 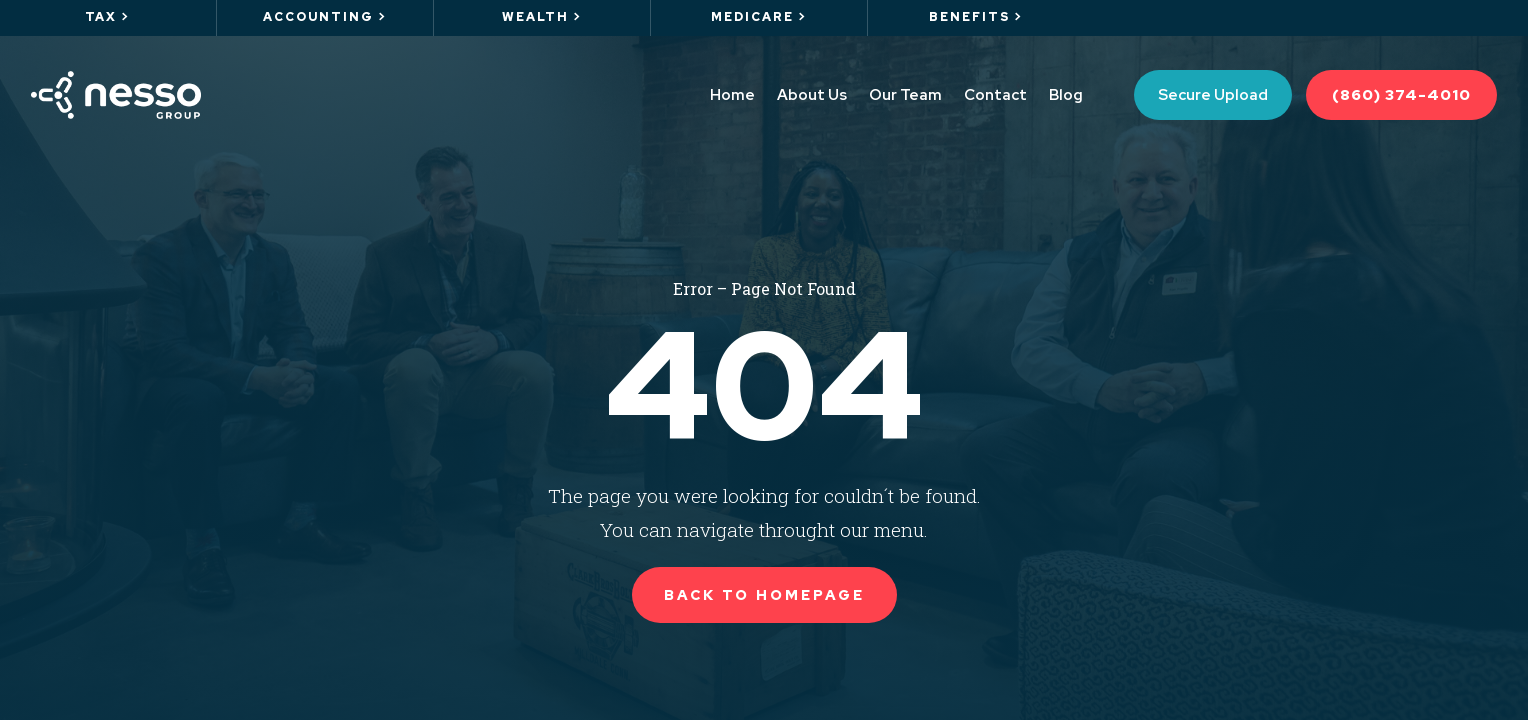 What do you see at coordinates (732, 95) in the screenshot?
I see `Home` at bounding box center [732, 95].